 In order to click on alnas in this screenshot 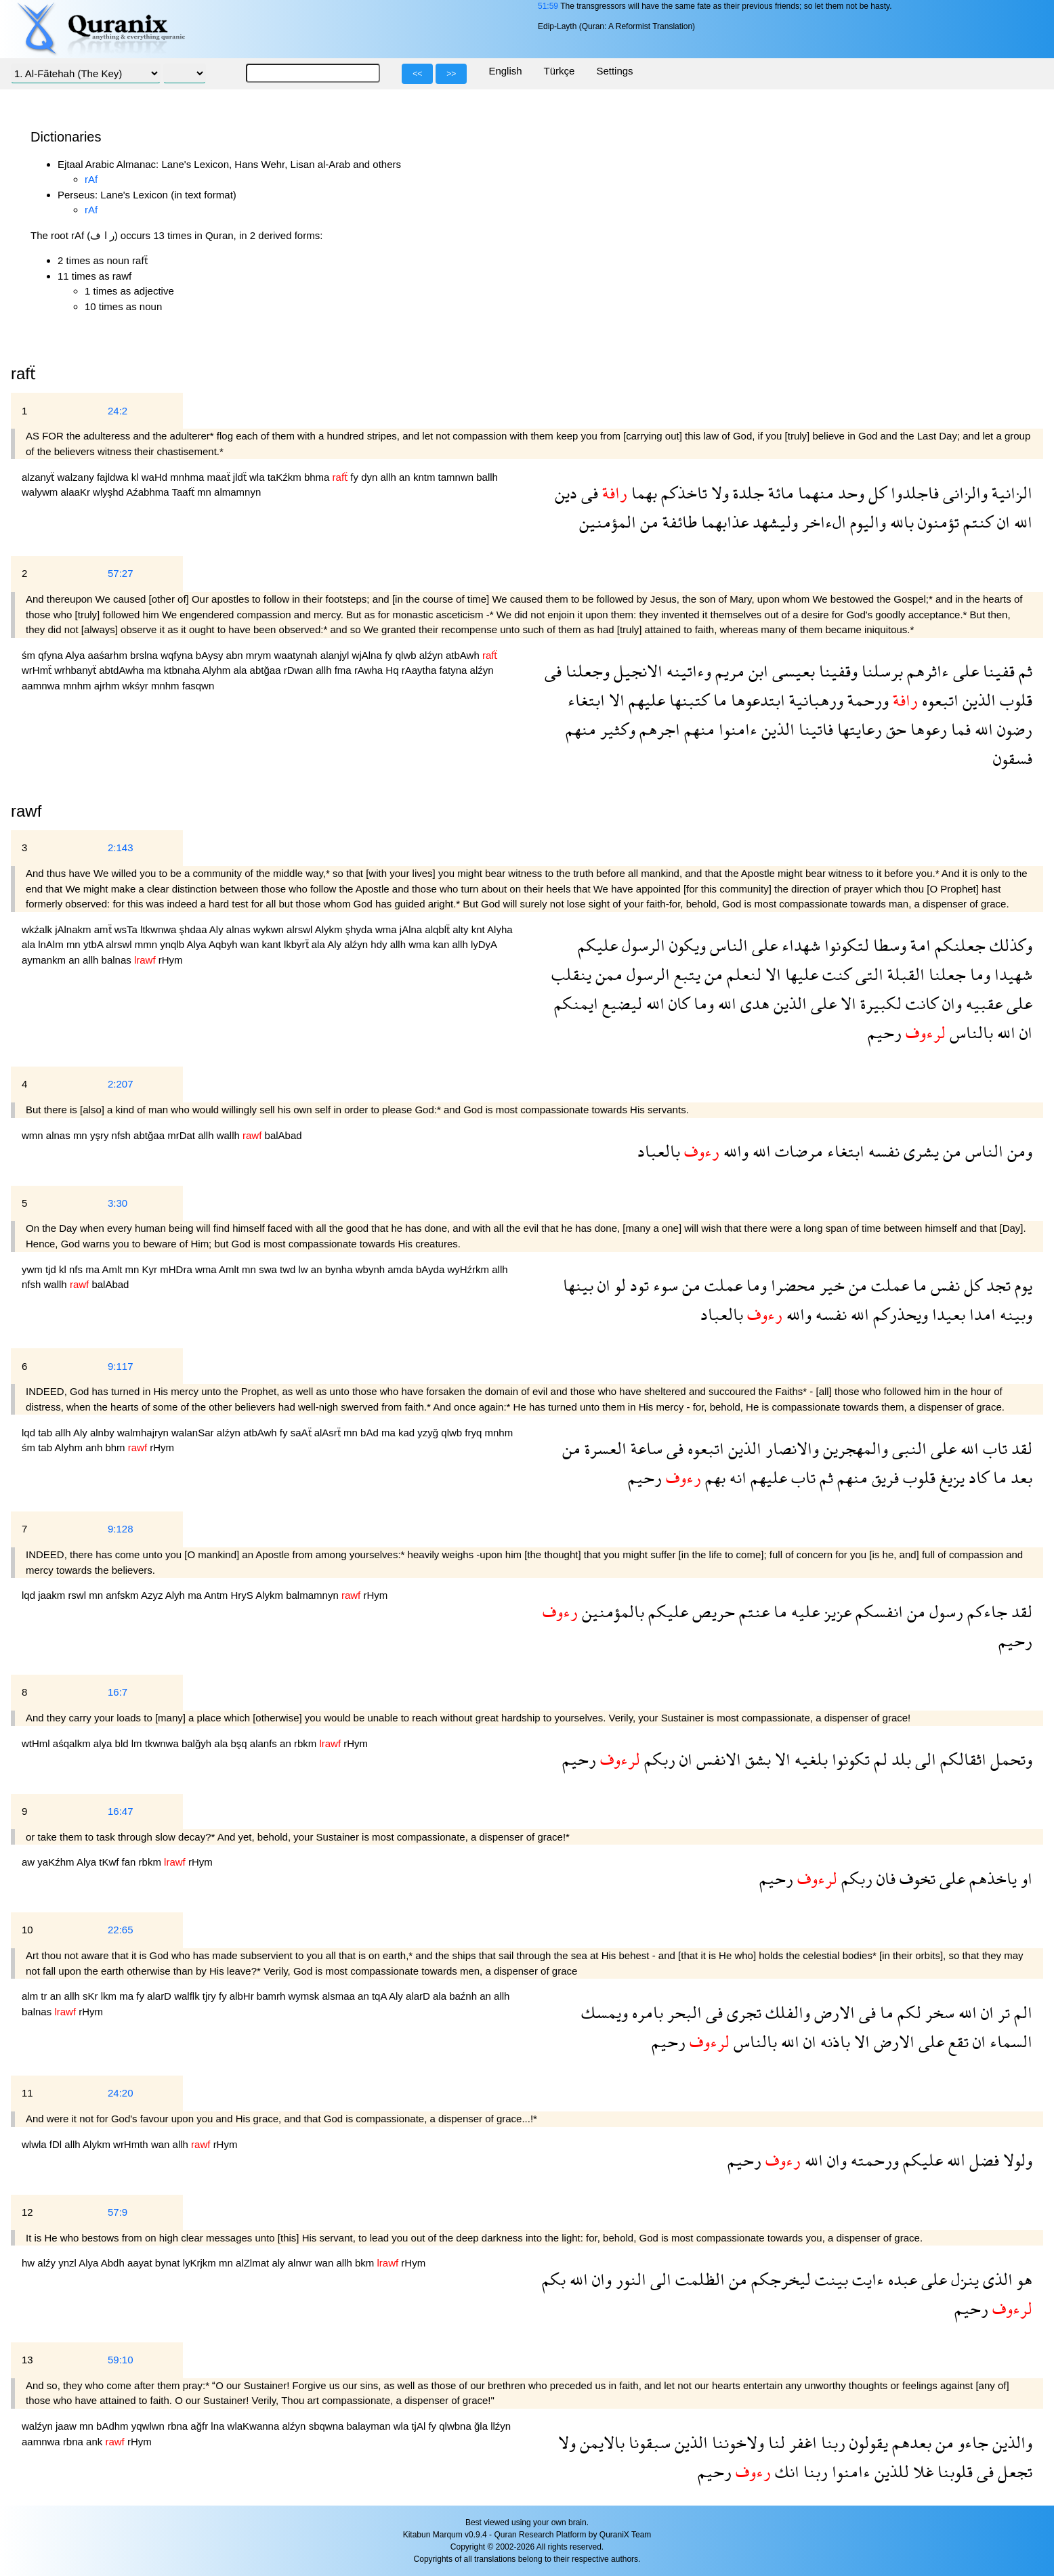, I will do `click(239, 929)`.